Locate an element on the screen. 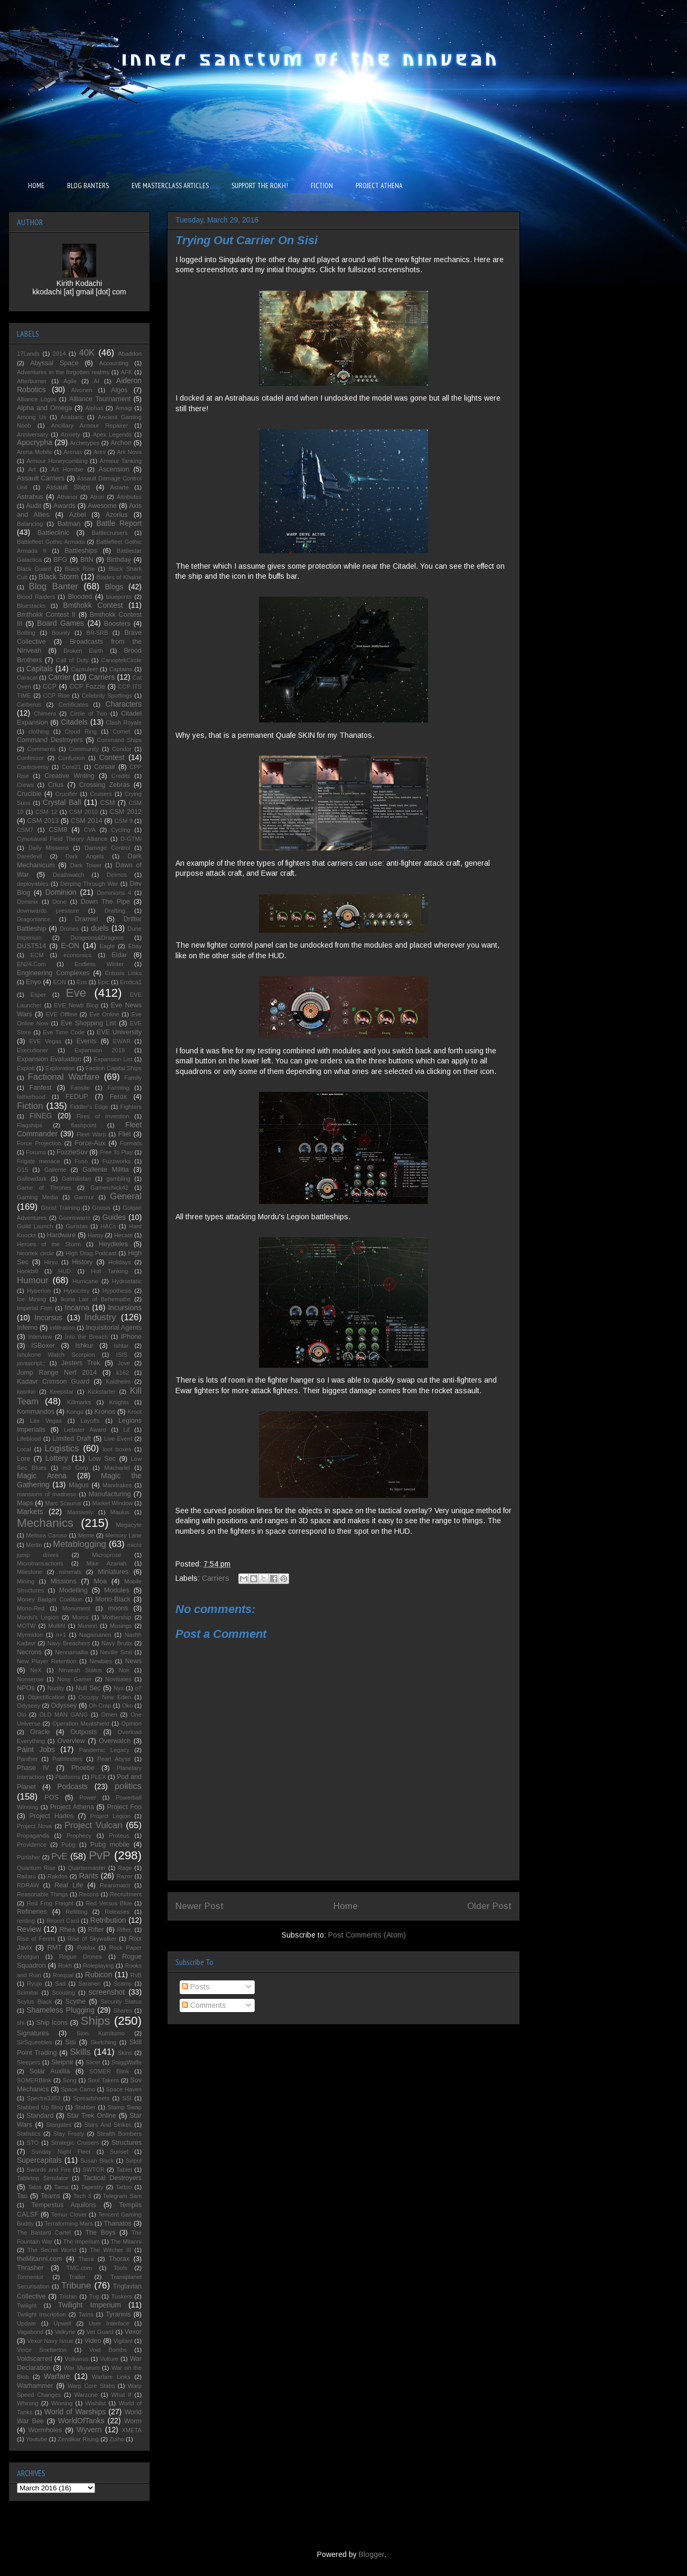 This screenshot has height=2576, width=687. Expansion Evaluation is located at coordinates (49, 1059).